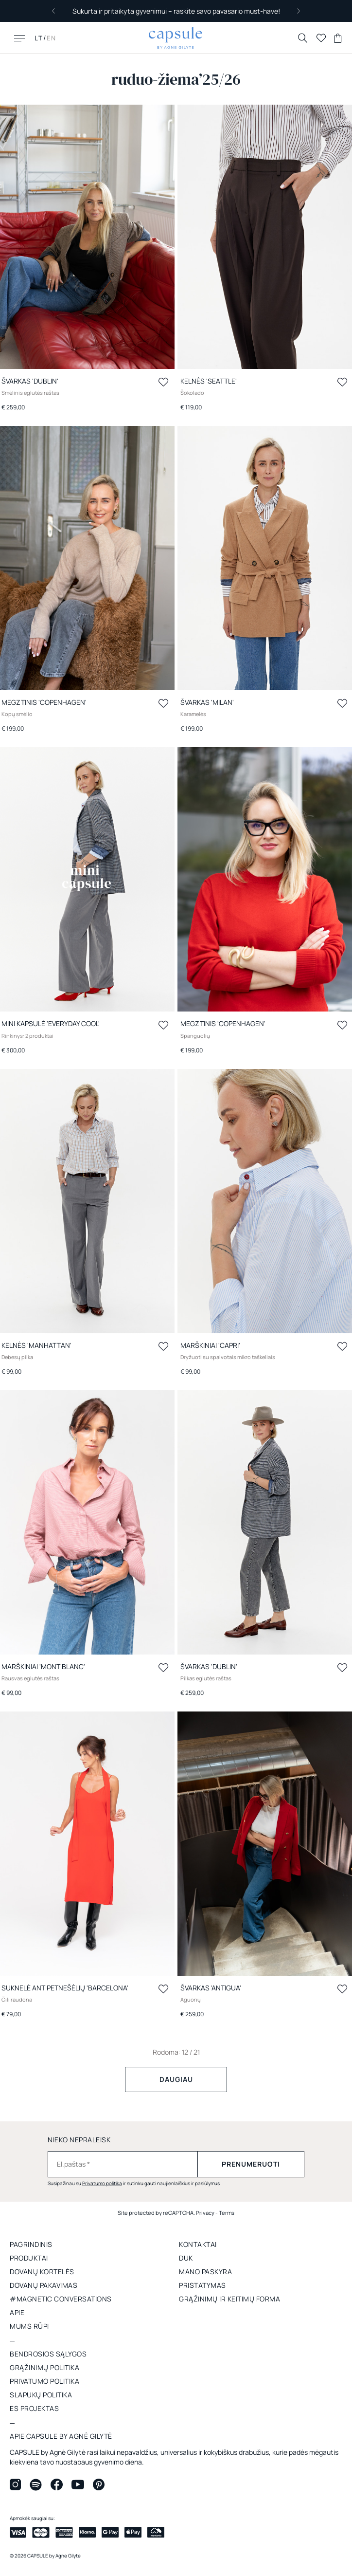 This screenshot has height=2576, width=352. Describe the element at coordinates (48, 2353) in the screenshot. I see `Bendrosios sąlygos` at that location.